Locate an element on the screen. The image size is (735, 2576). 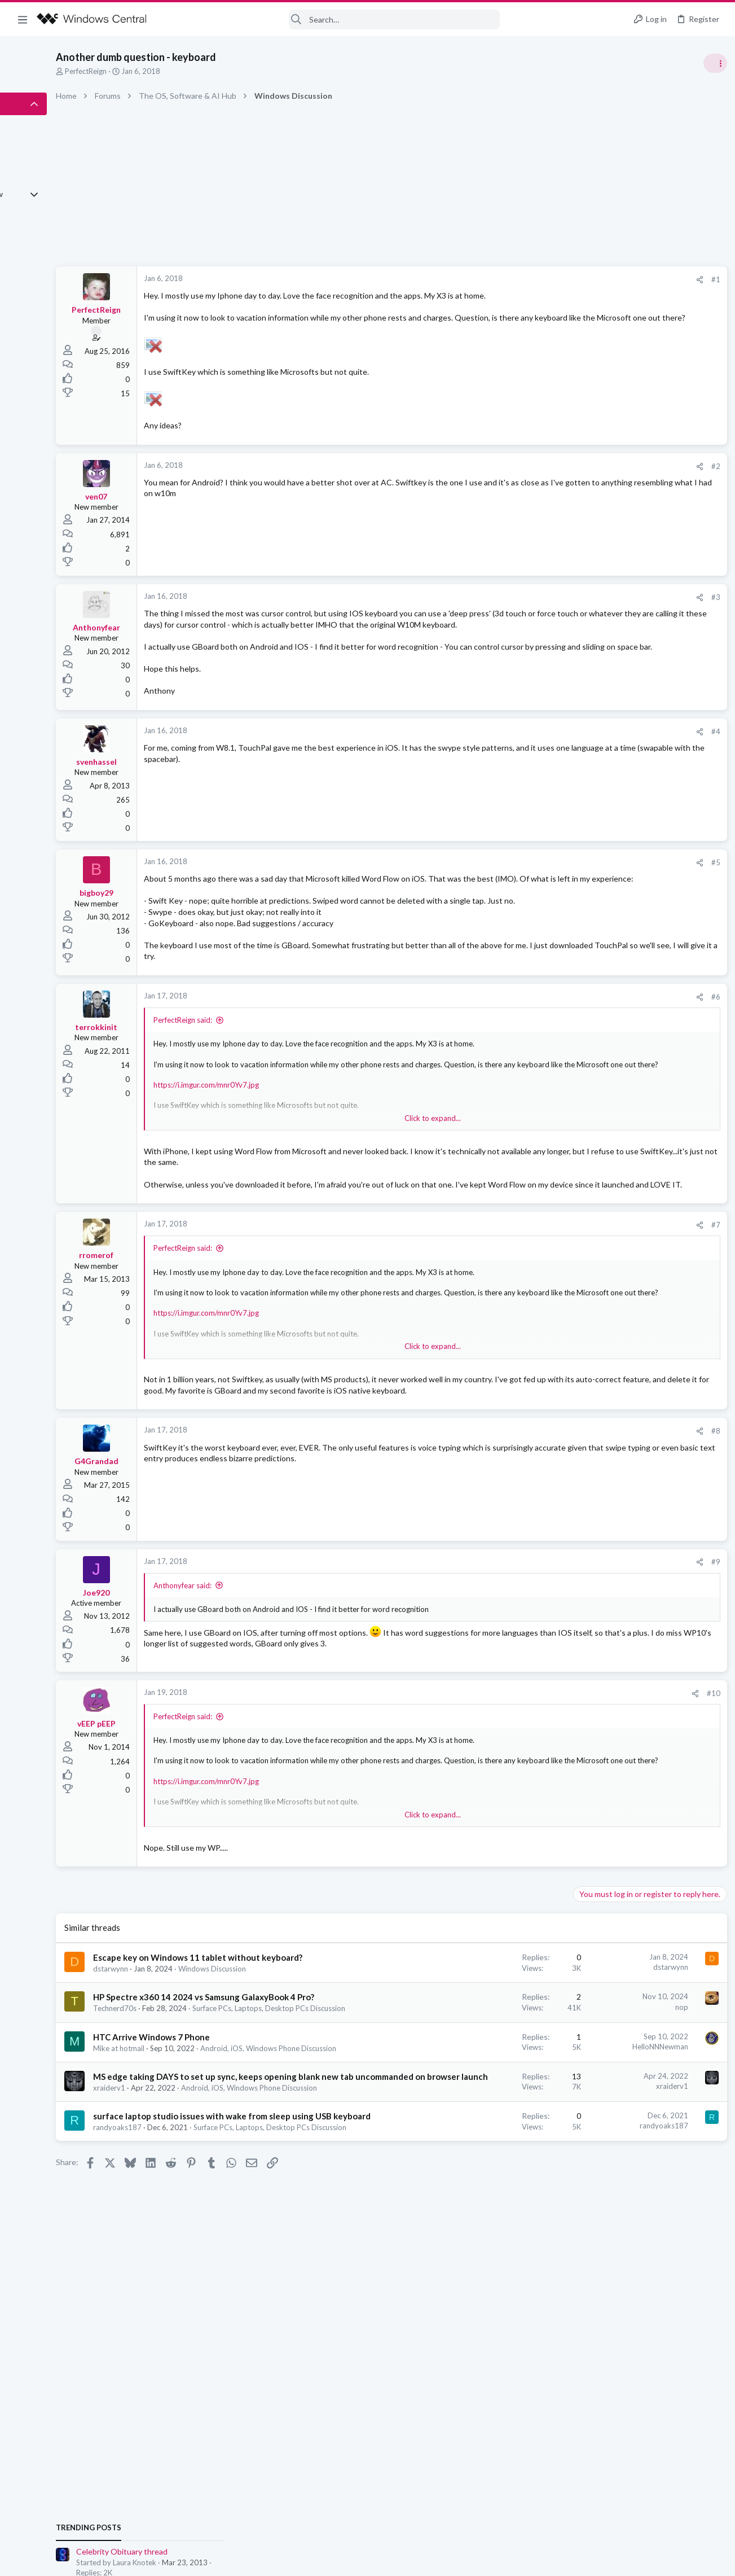
#3 is located at coordinates (531, 619).